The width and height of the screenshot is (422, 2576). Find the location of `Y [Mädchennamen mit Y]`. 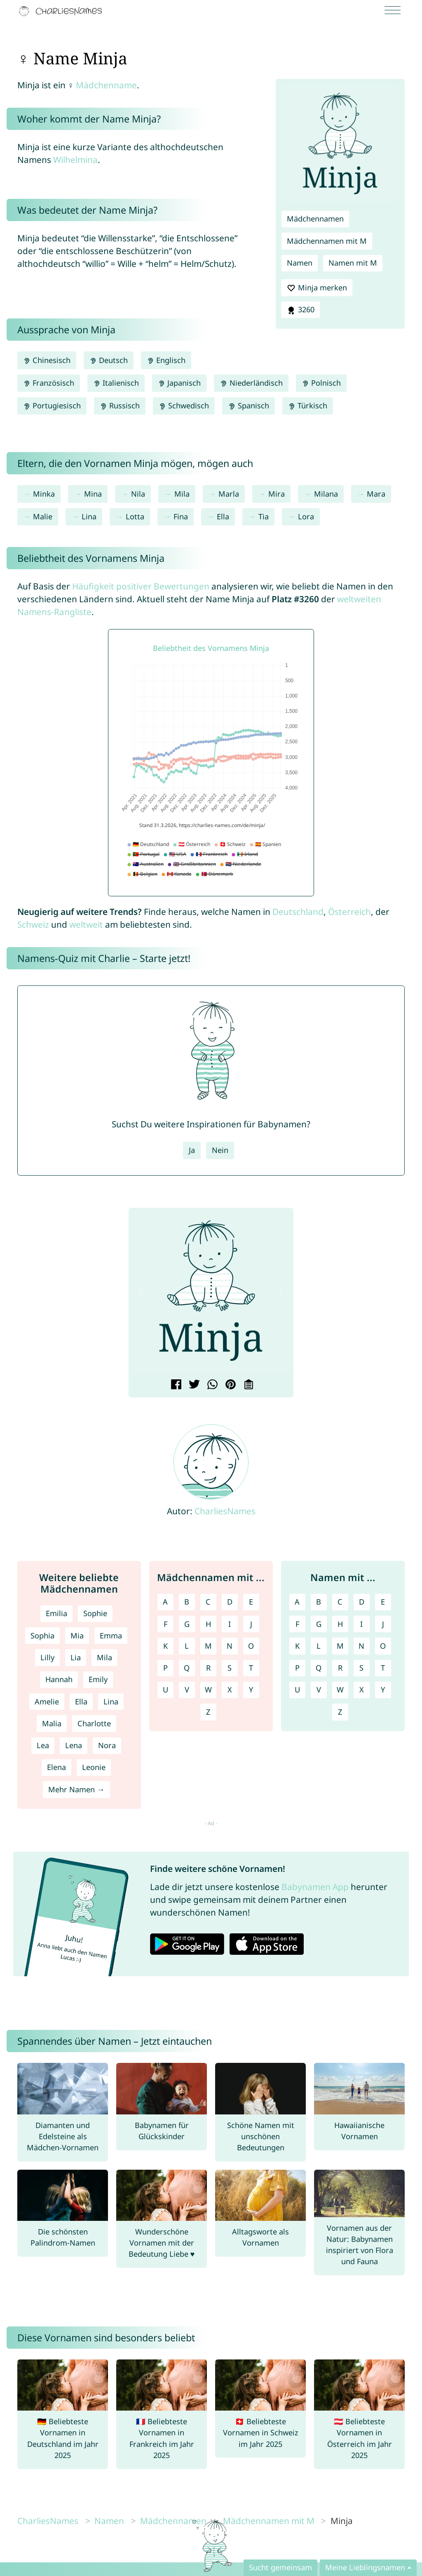

Y [Mädchennamen mit Y] is located at coordinates (251, 1690).